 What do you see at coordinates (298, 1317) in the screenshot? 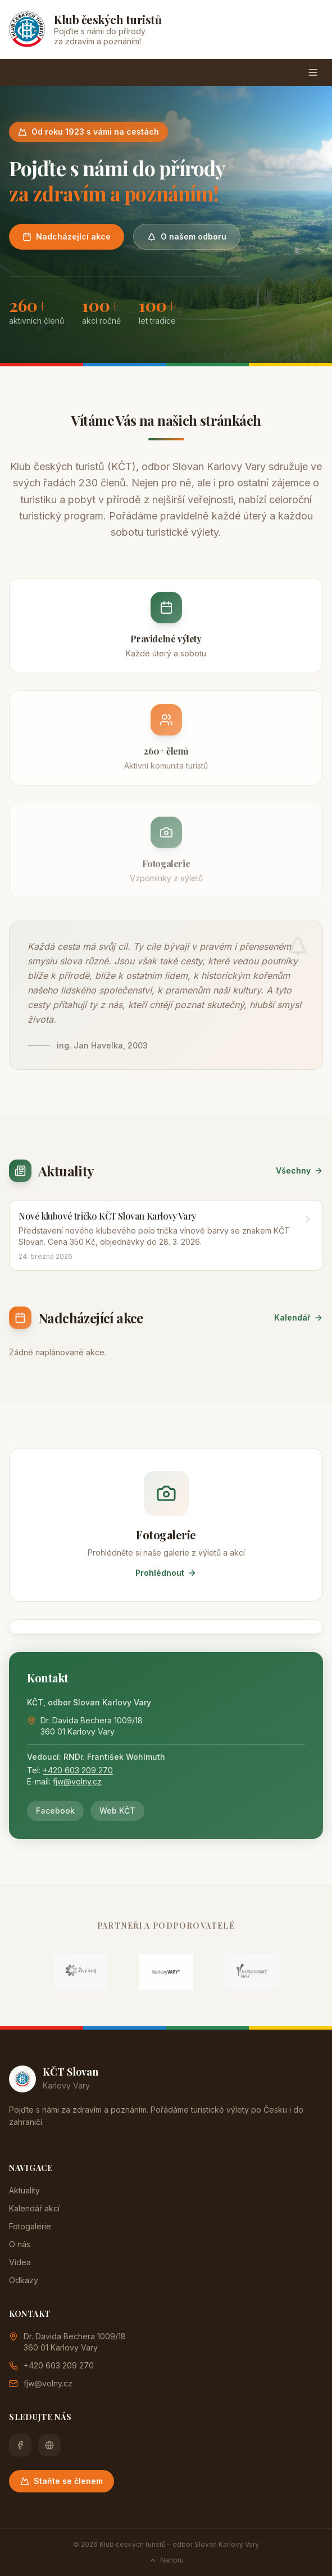
I see `Kalendář` at bounding box center [298, 1317].